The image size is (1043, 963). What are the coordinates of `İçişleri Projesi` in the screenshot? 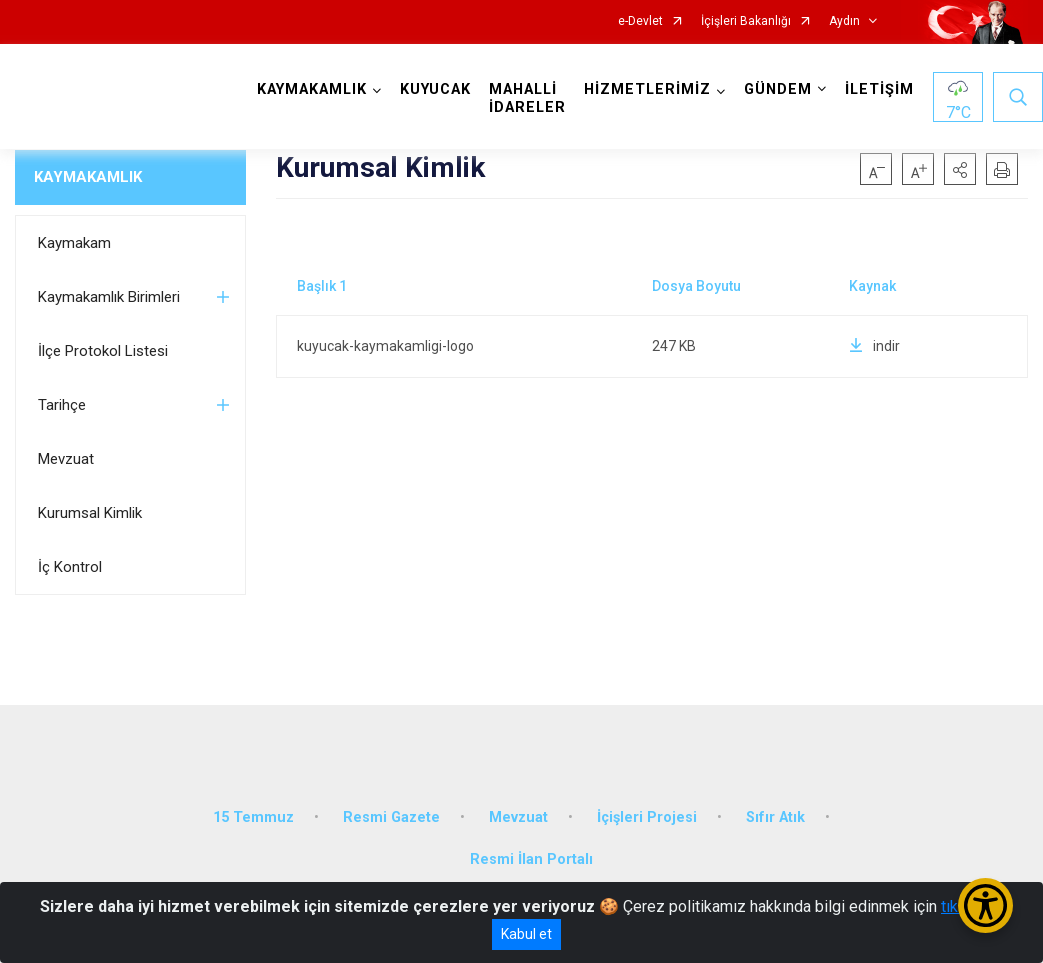 It's located at (647, 817).